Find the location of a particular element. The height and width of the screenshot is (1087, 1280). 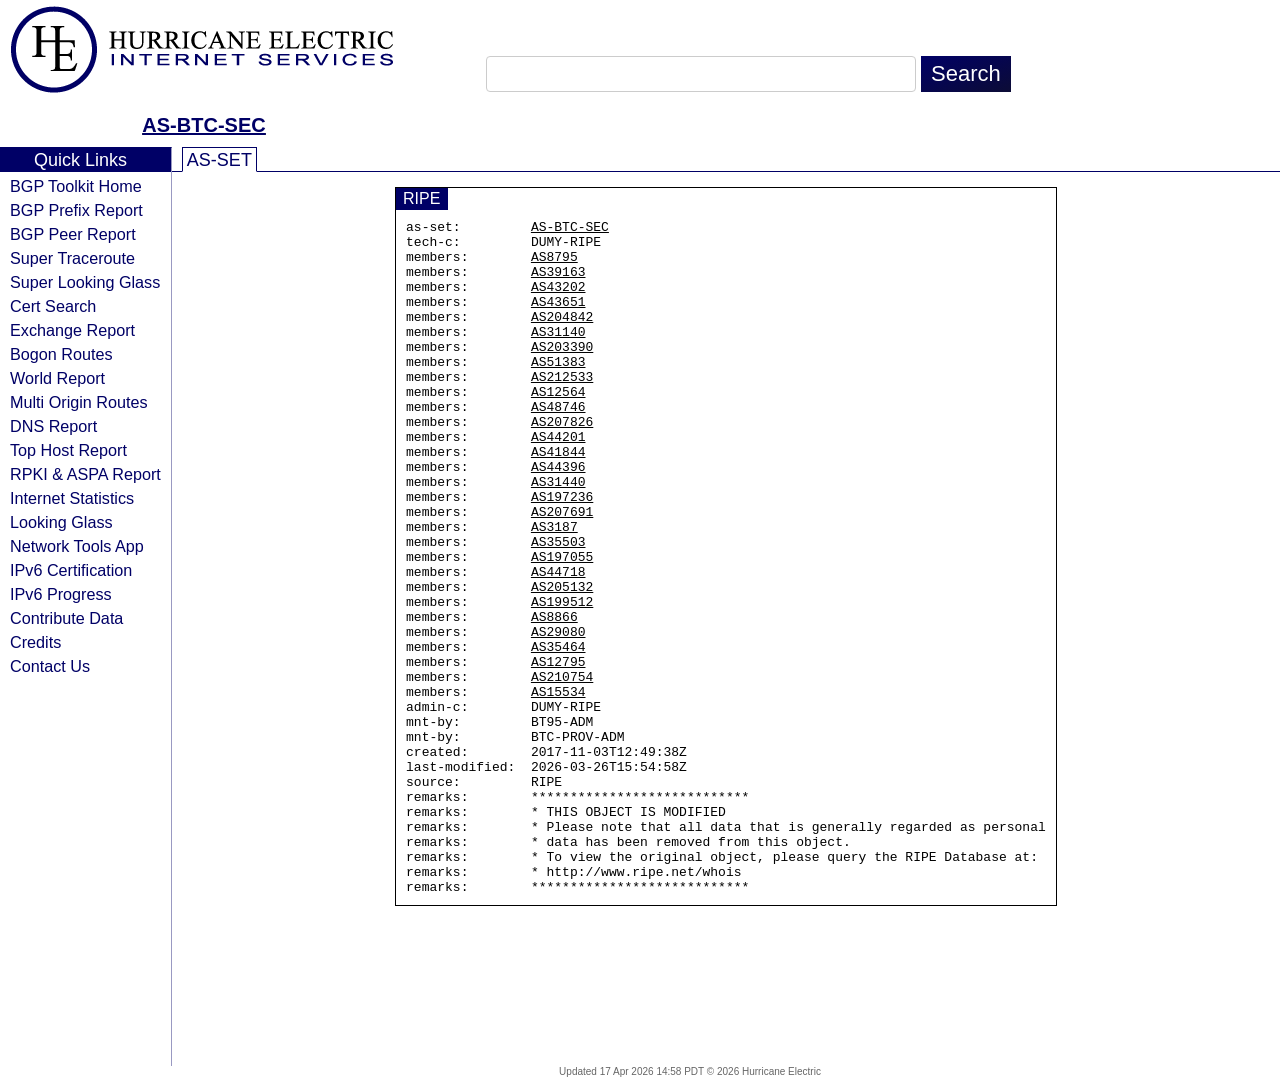

Contact Us is located at coordinates (50, 666).